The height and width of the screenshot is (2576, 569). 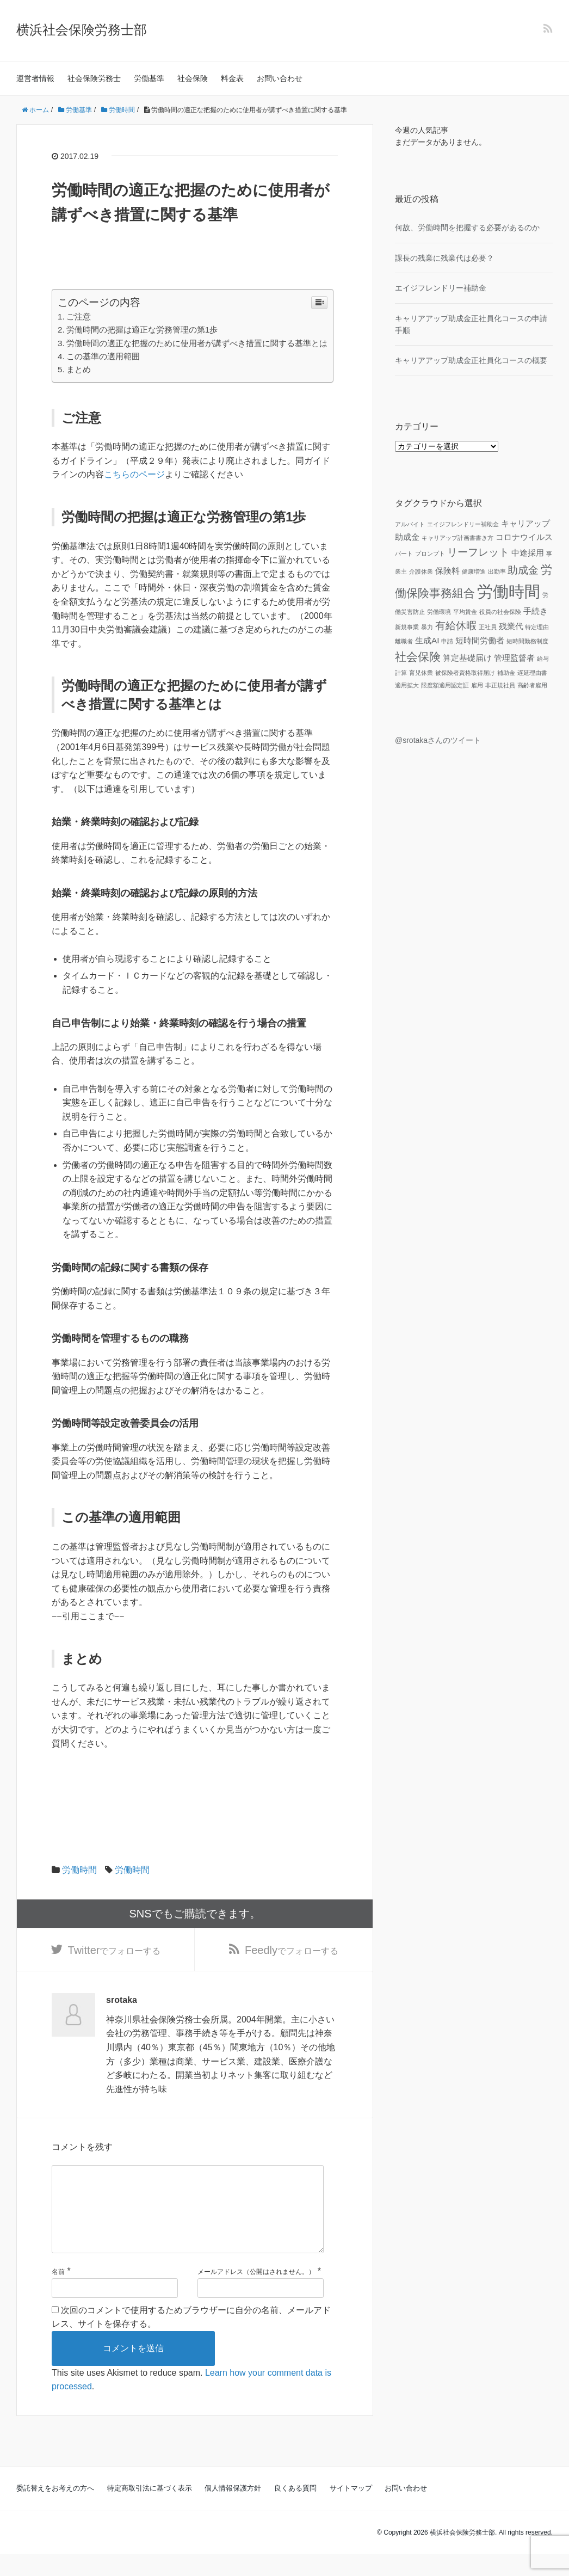 I want to click on 労働時間の把握は適正な労務管理の第1歩, so click(x=142, y=329).